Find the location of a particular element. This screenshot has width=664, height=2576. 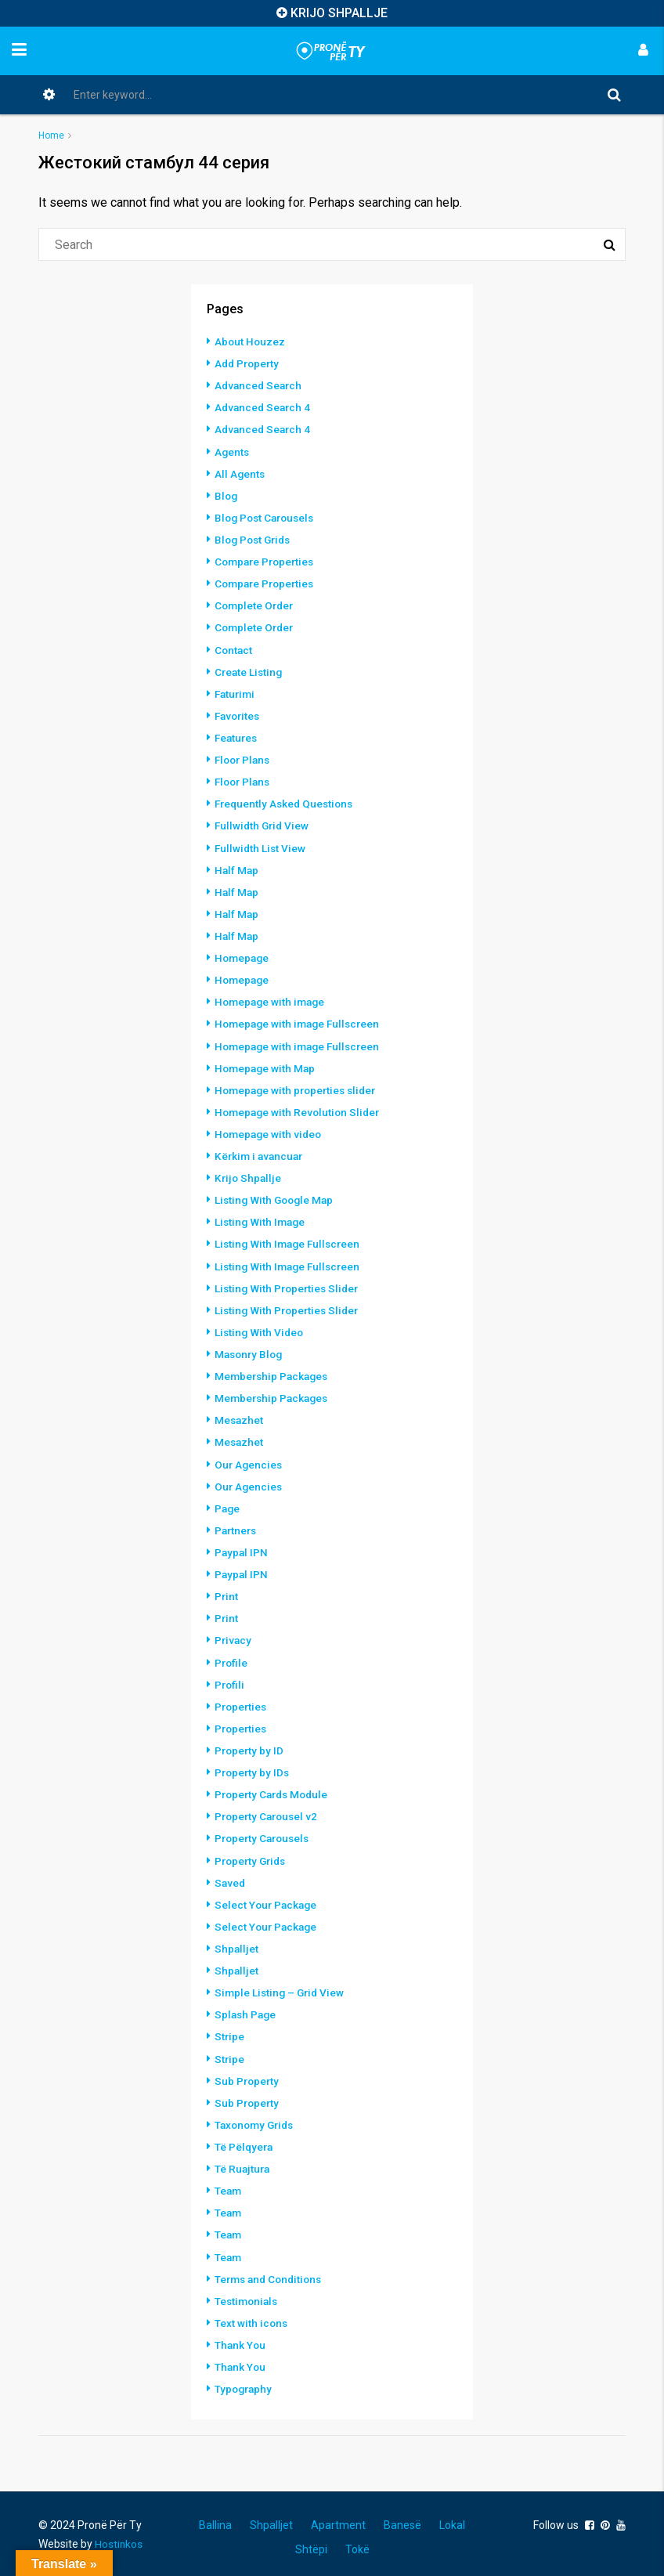

Homepage with Revolution Slider is located at coordinates (300, 1109).